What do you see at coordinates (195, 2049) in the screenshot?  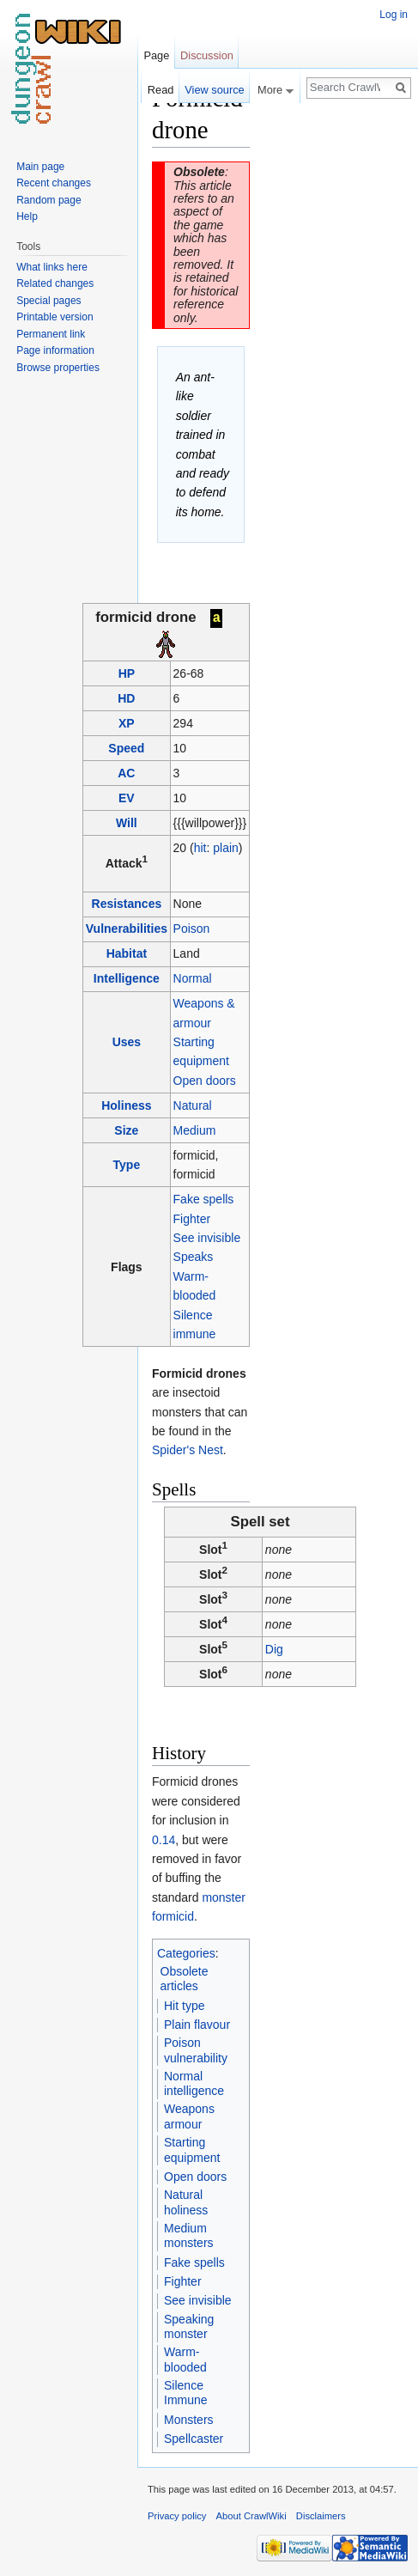 I see `Poison vulnerability` at bounding box center [195, 2049].